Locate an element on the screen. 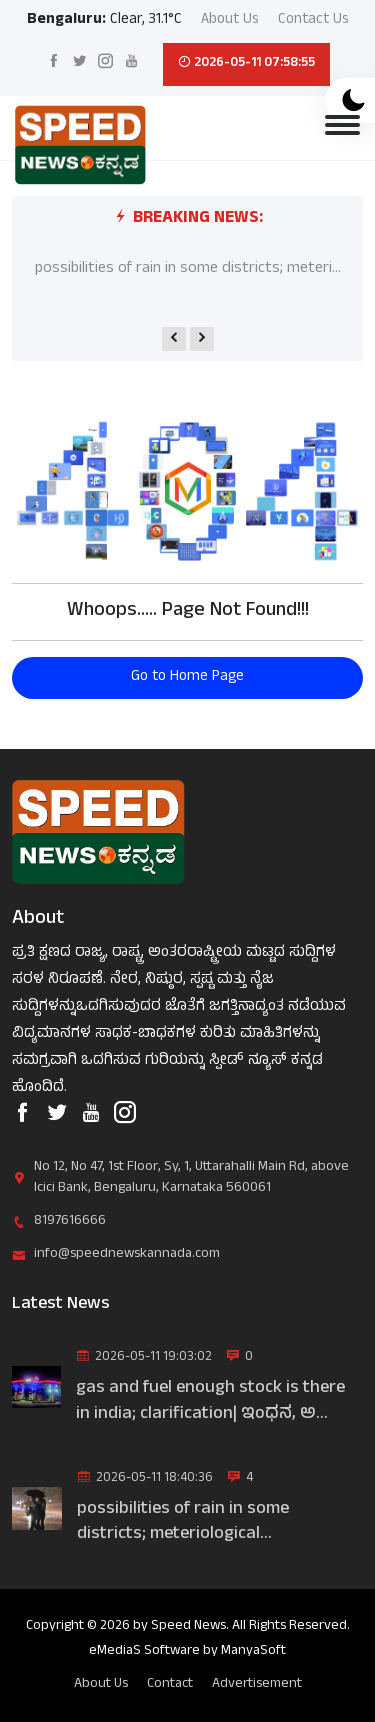 The width and height of the screenshot is (375, 1722). [presentation] is located at coordinates (174, 339).